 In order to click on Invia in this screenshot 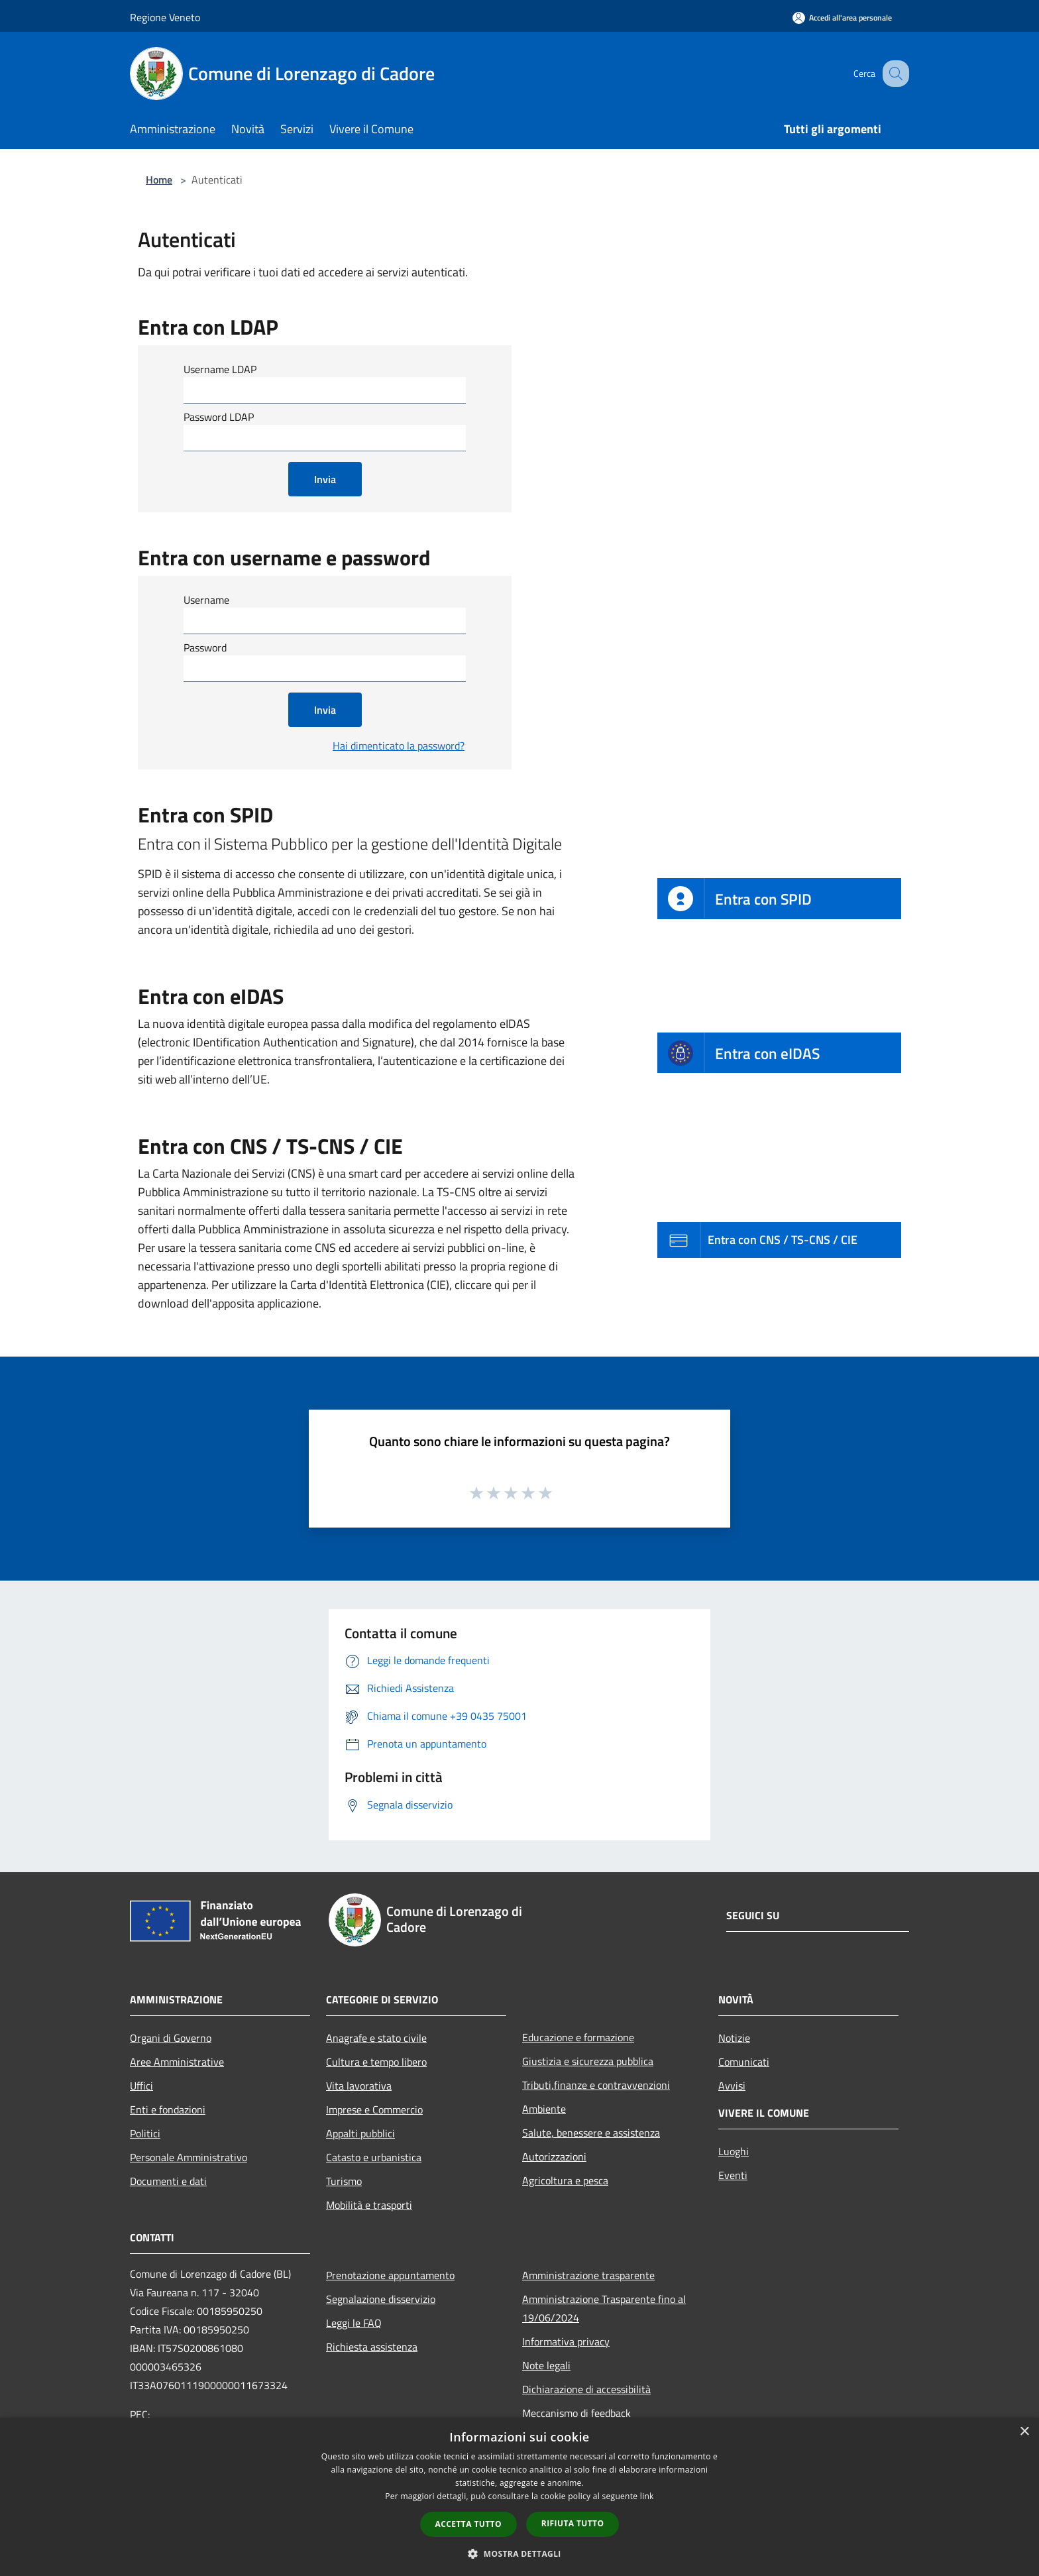, I will do `click(325, 479)`.